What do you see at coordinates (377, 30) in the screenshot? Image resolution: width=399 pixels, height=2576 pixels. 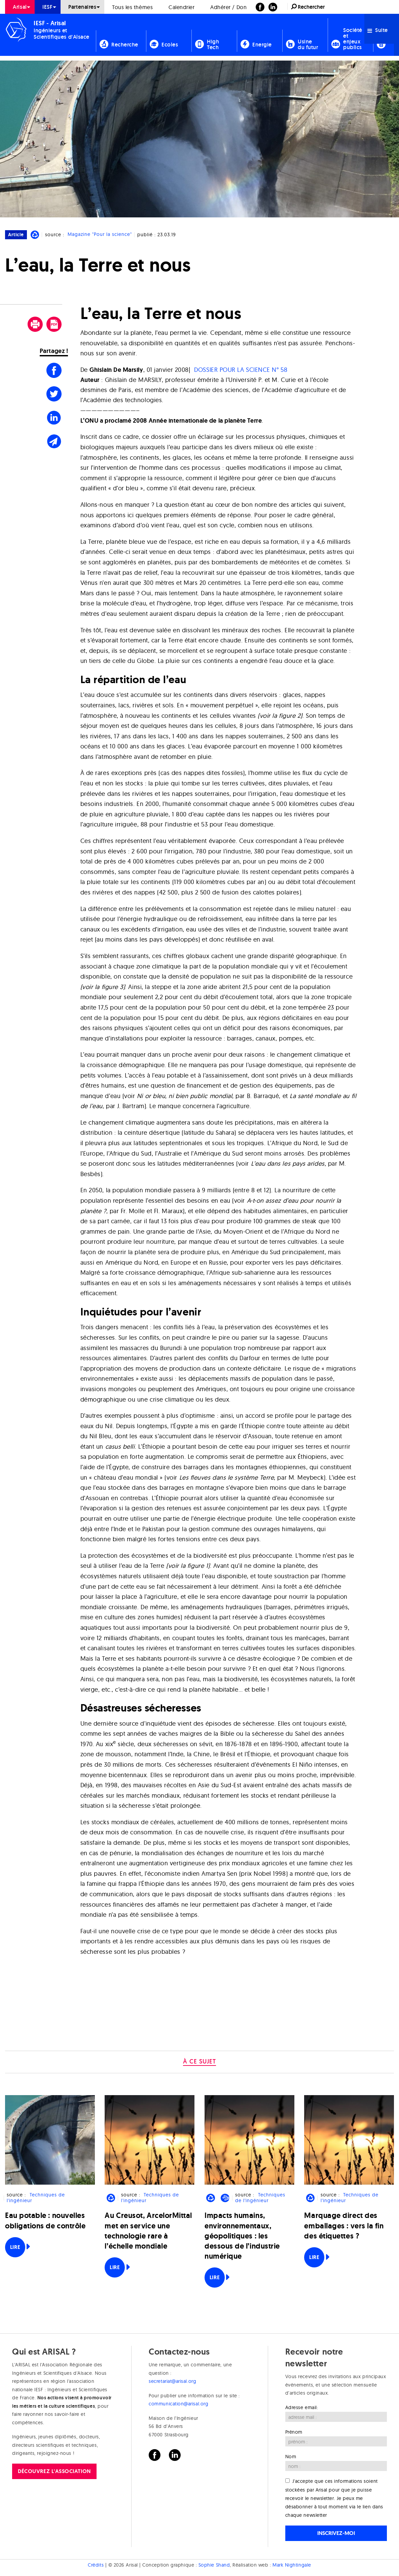 I see `Suite` at bounding box center [377, 30].